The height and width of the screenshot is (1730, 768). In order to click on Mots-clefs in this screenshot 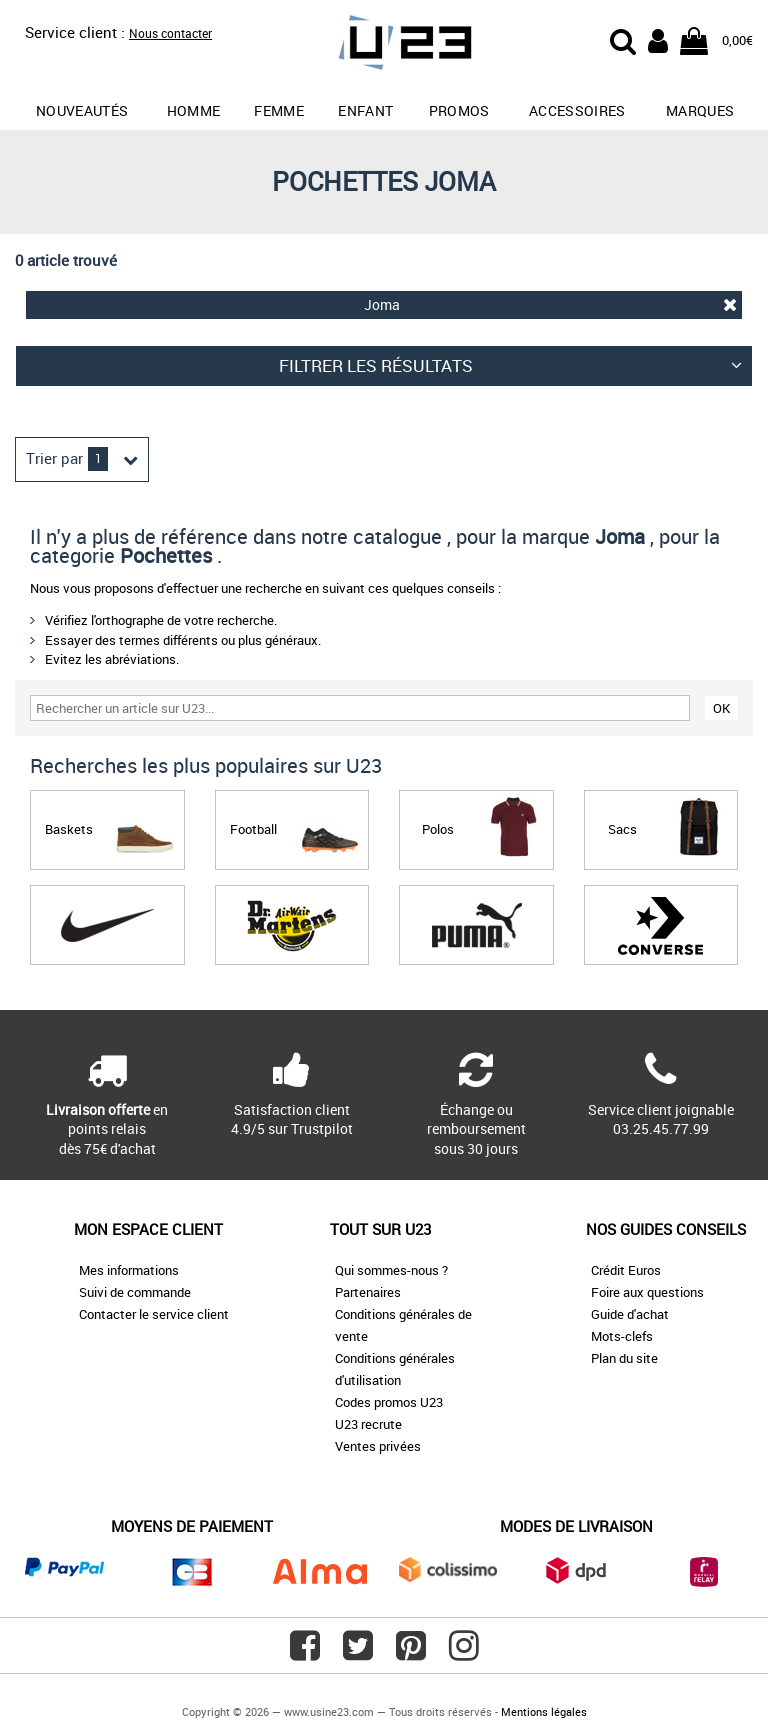, I will do `click(622, 1336)`.